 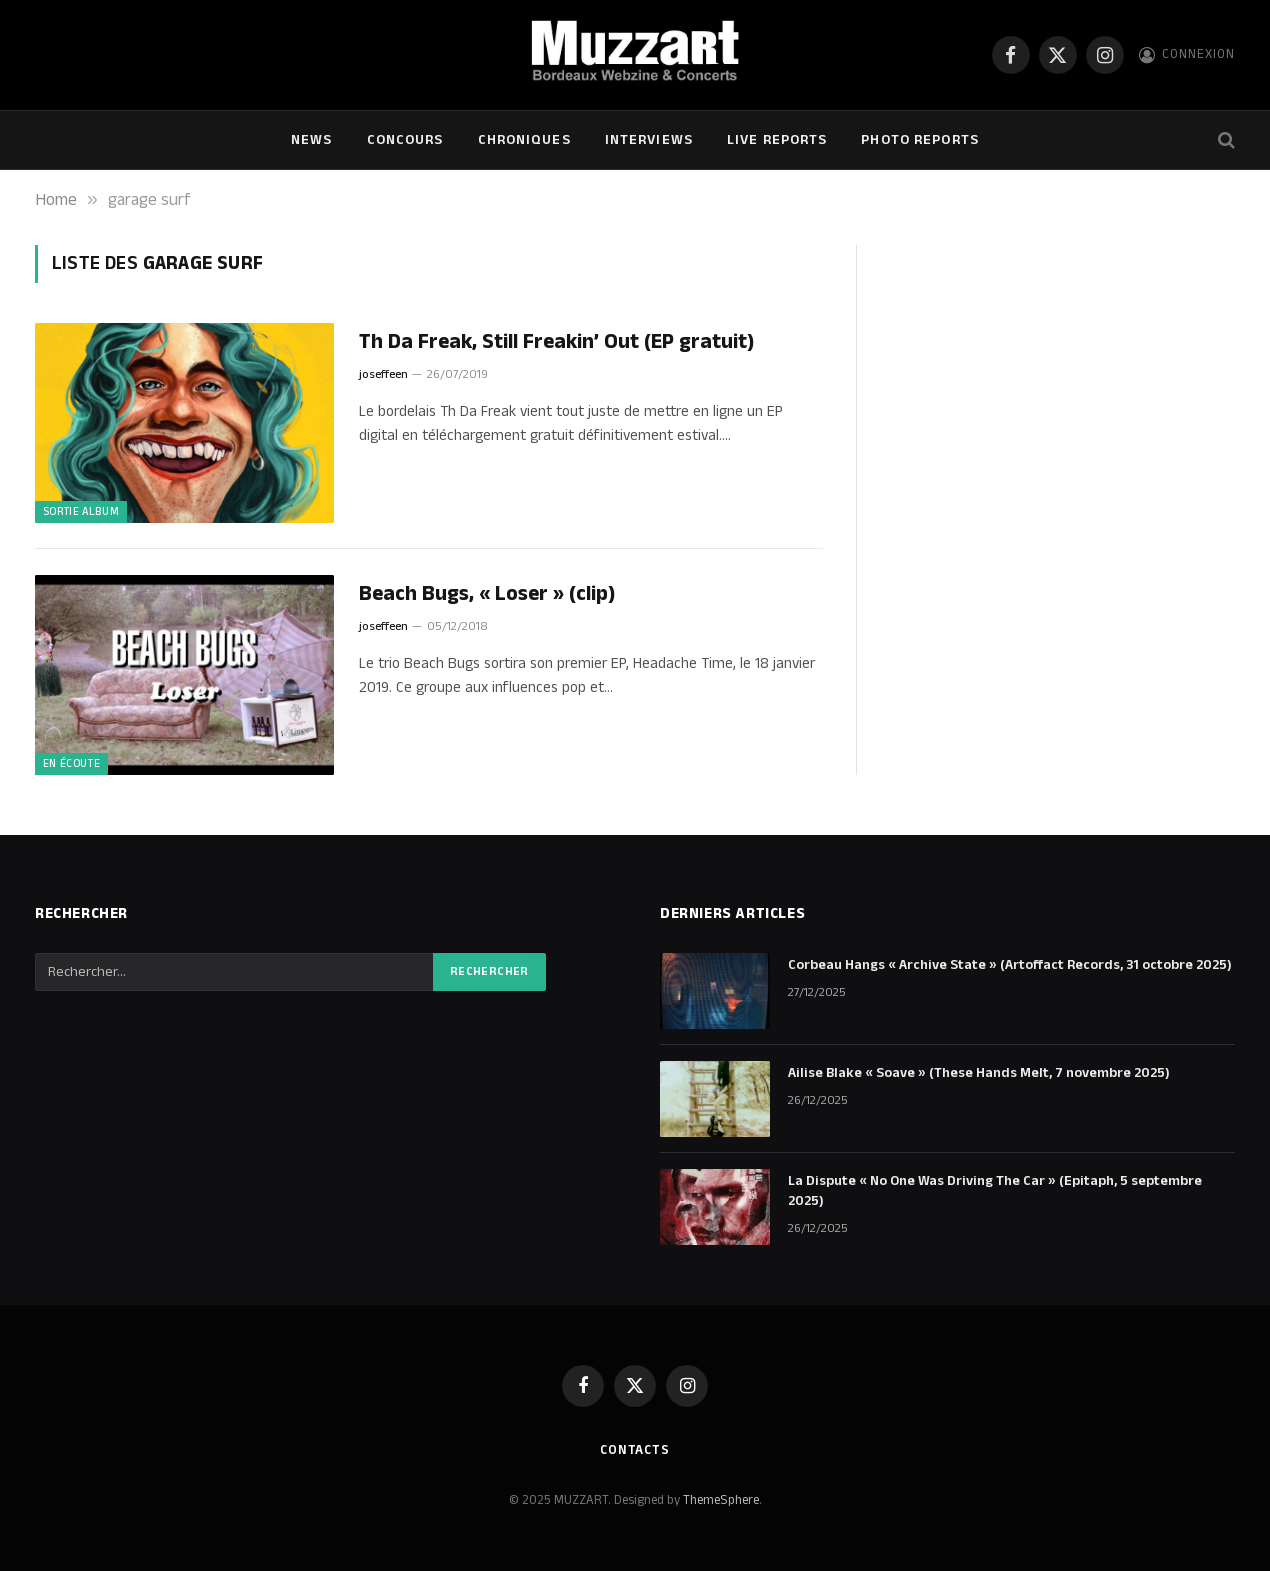 What do you see at coordinates (1010, 965) in the screenshot?
I see `Corbeau Hangs « Archive State » (Artoffact Records, 31 octobre 2025)` at bounding box center [1010, 965].